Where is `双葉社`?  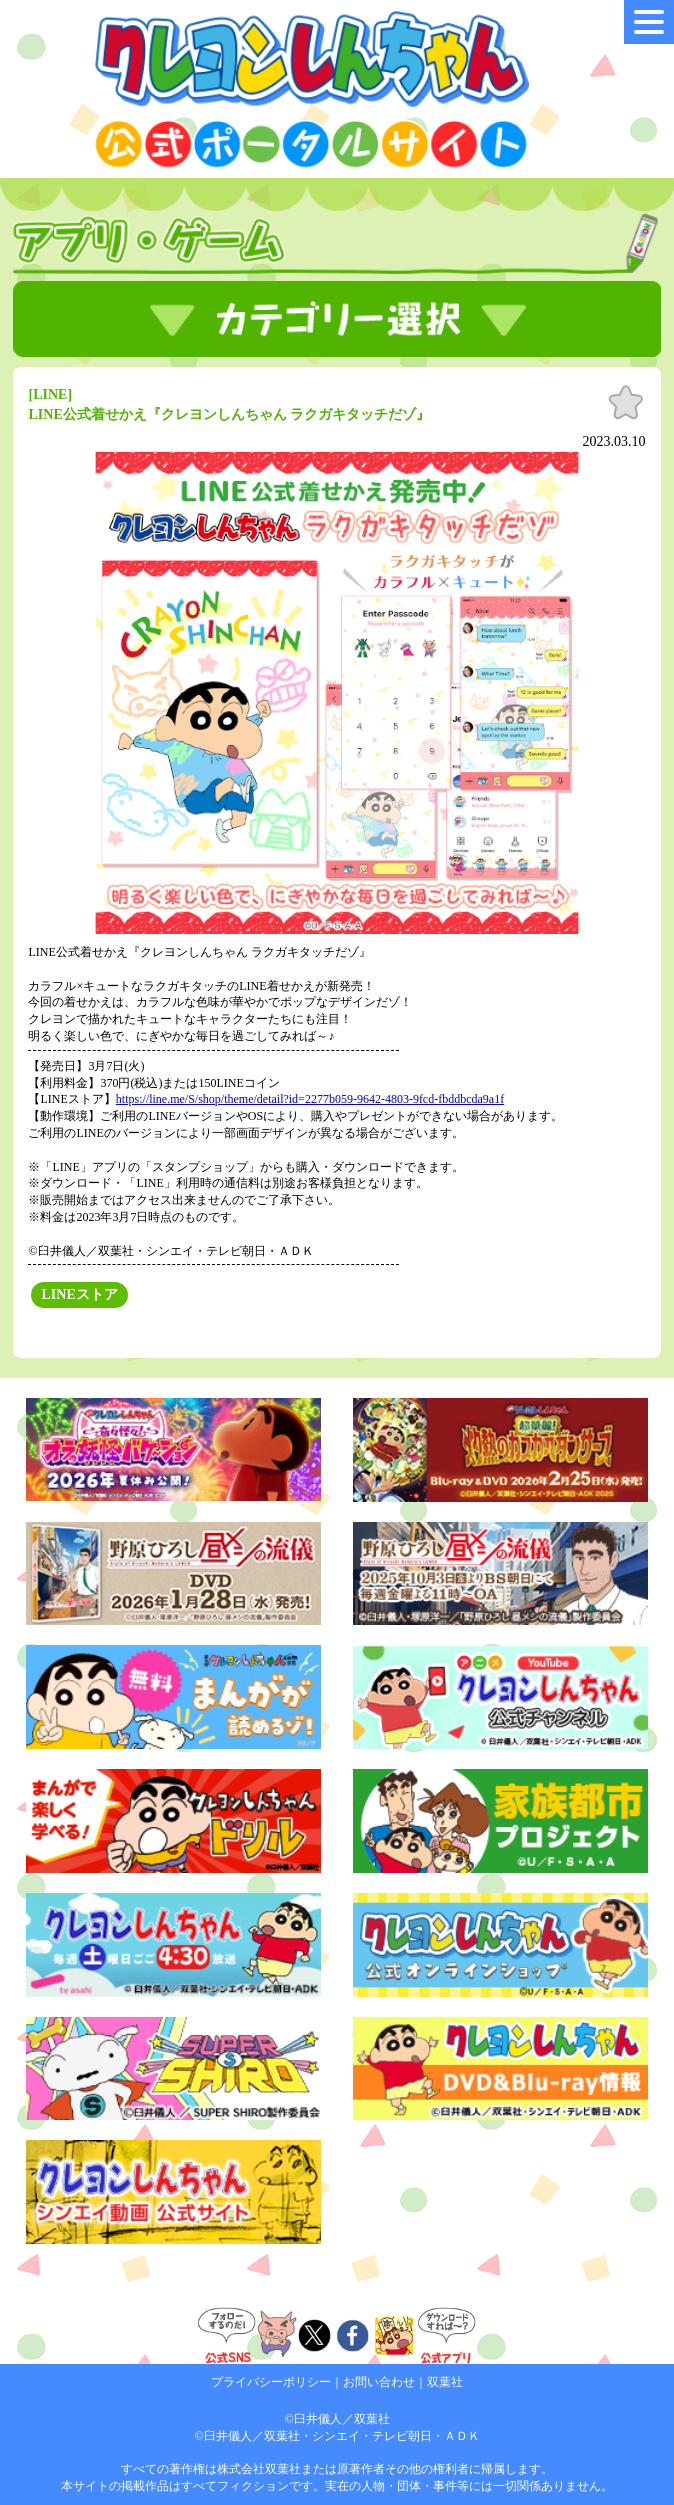
双葉社 is located at coordinates (445, 2382).